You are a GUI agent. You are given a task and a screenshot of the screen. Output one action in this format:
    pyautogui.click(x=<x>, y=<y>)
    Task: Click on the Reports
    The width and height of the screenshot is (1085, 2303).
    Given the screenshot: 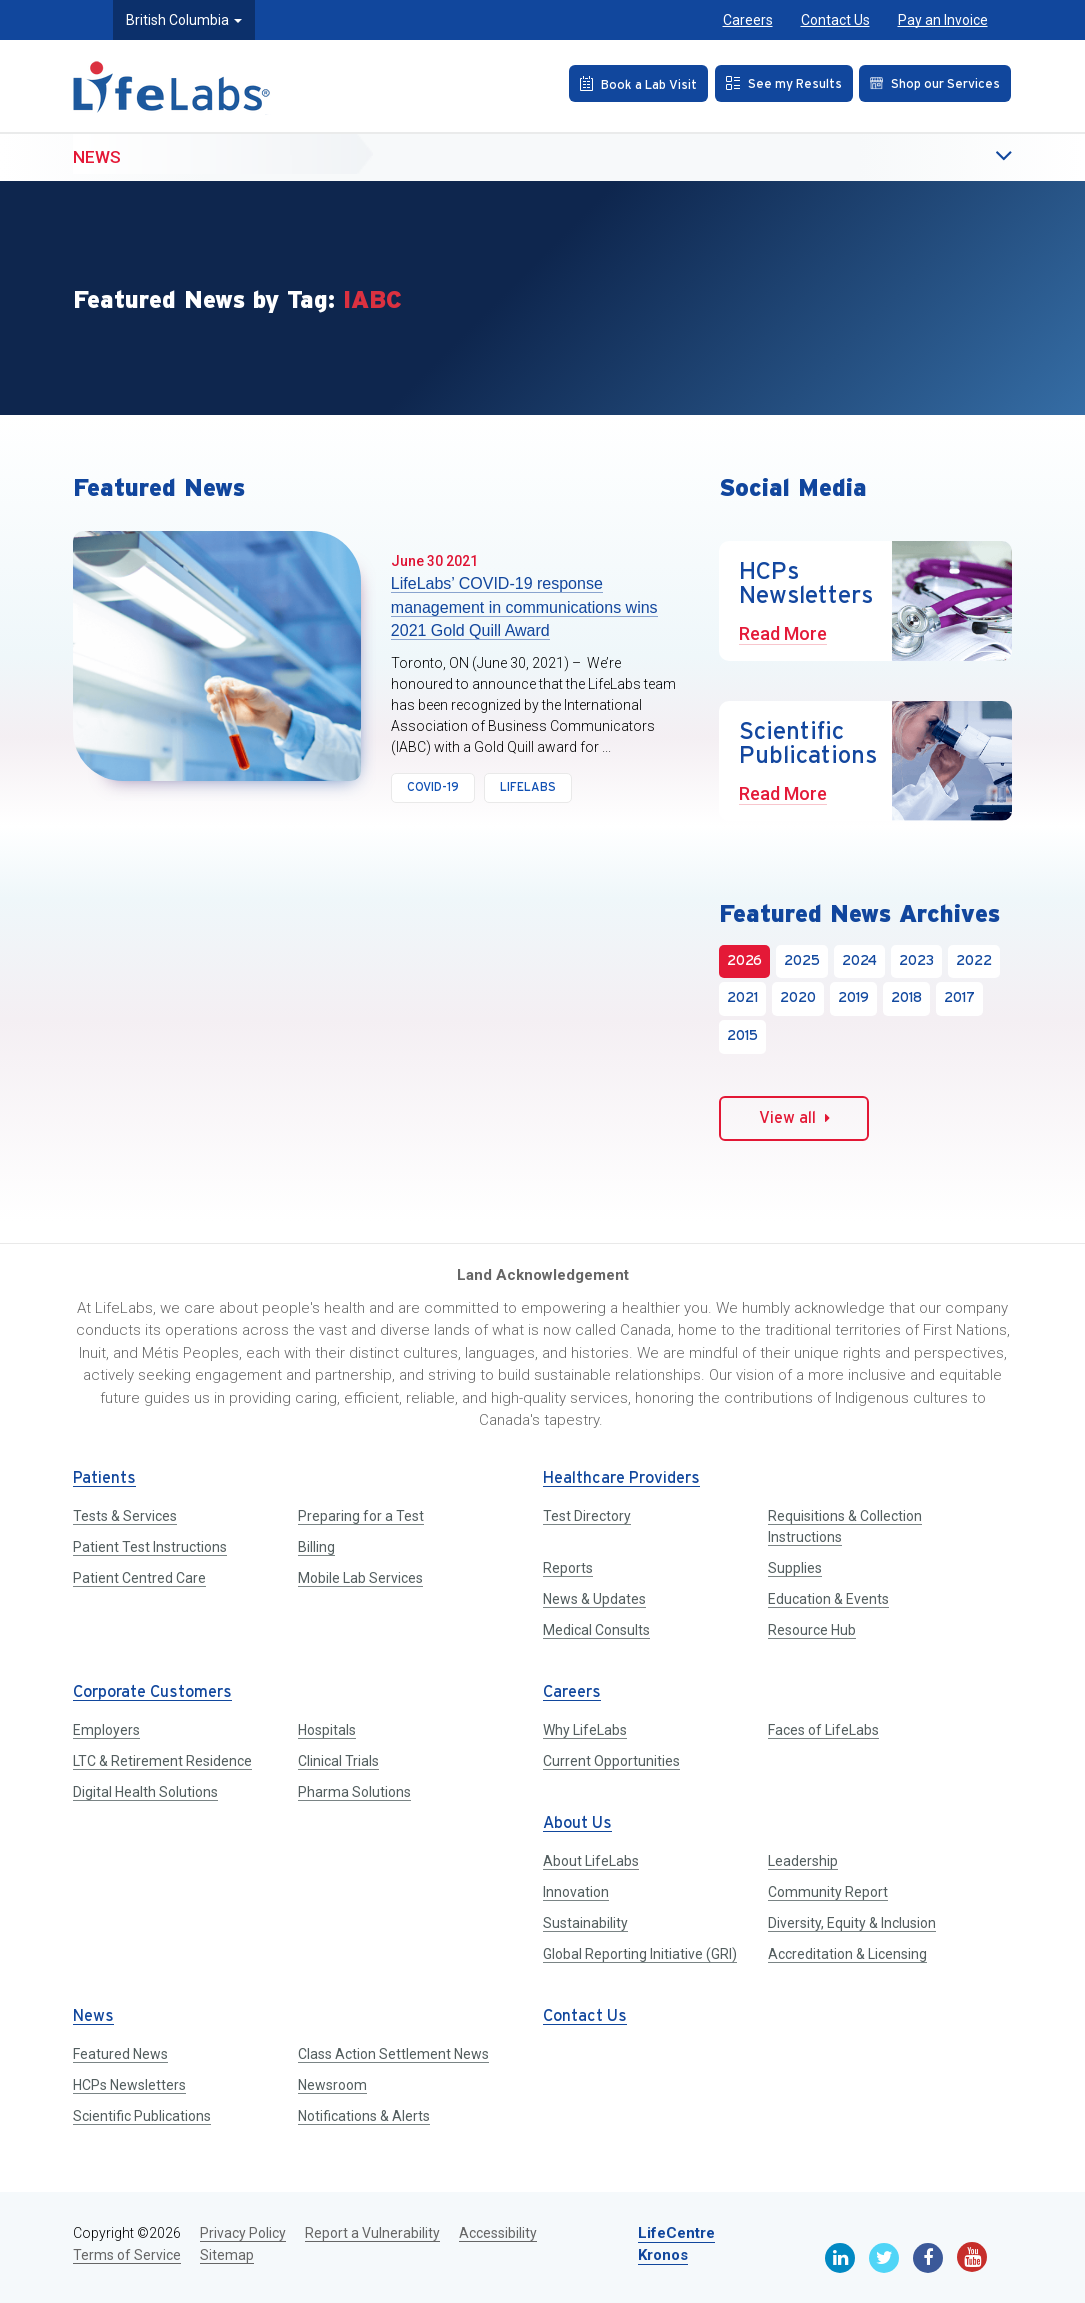 What is the action you would take?
    pyautogui.click(x=568, y=1568)
    